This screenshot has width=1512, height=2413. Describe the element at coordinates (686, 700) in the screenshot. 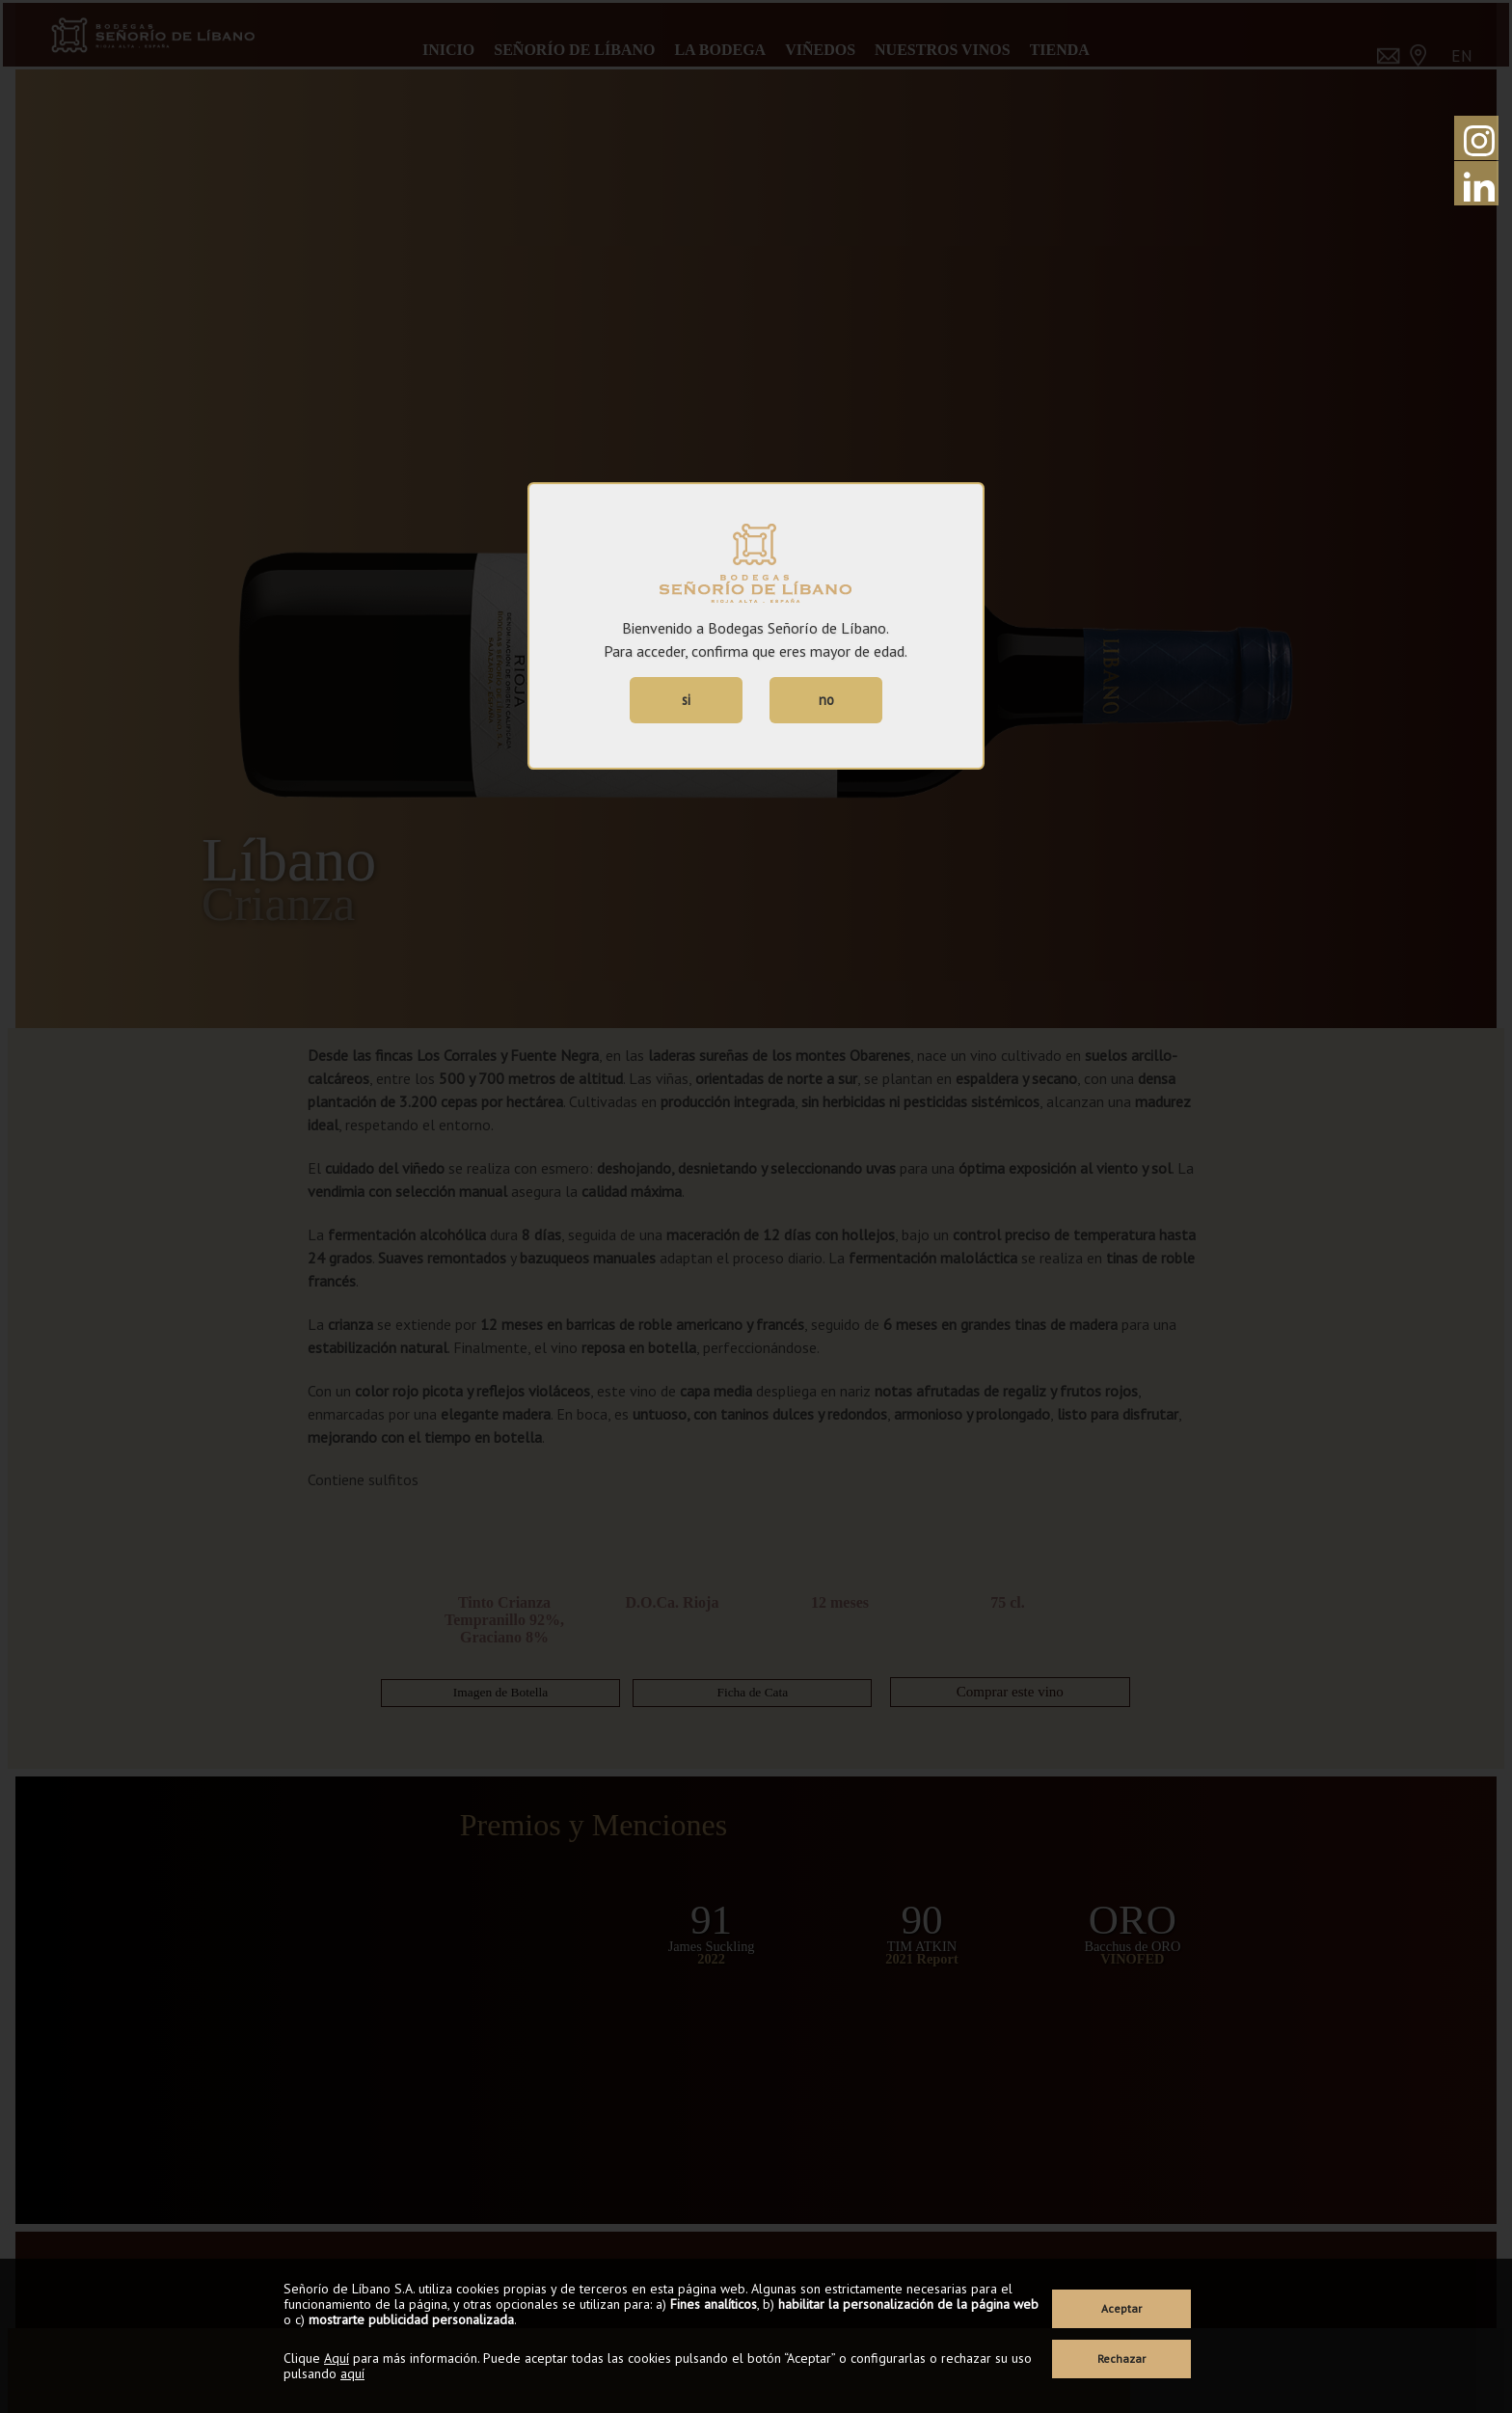

I see `si` at that location.